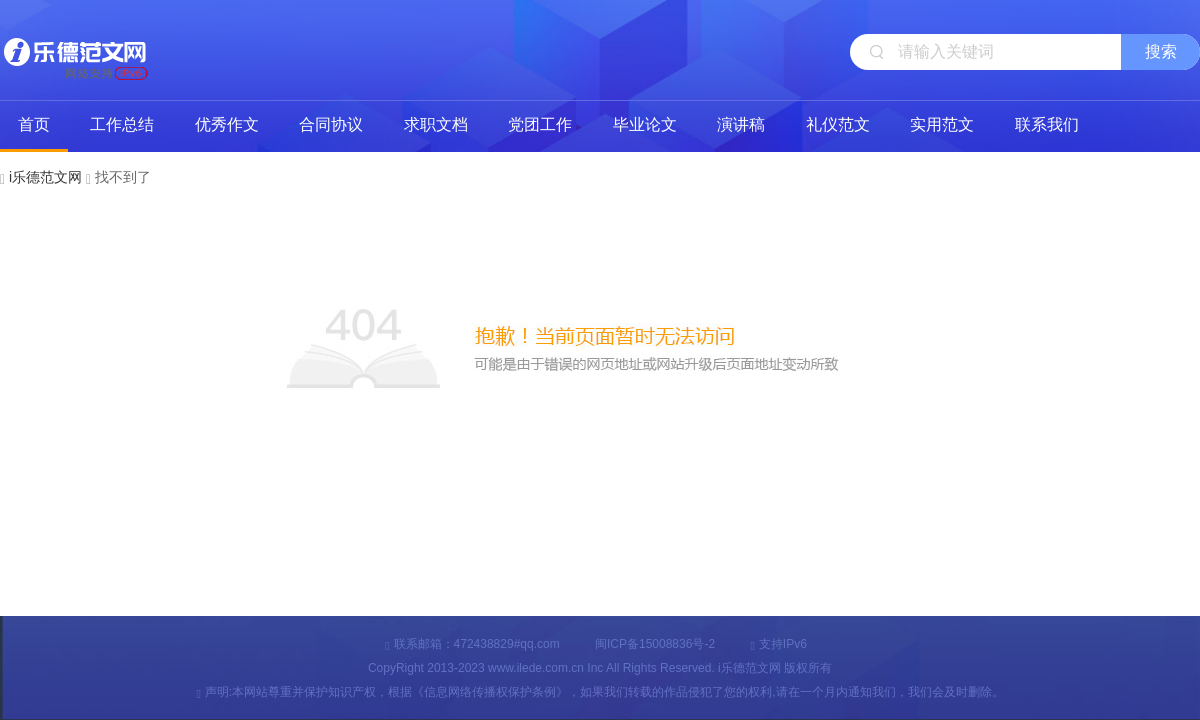 Image resolution: width=1200 pixels, height=720 pixels. What do you see at coordinates (227, 124) in the screenshot?
I see `优秀作文` at bounding box center [227, 124].